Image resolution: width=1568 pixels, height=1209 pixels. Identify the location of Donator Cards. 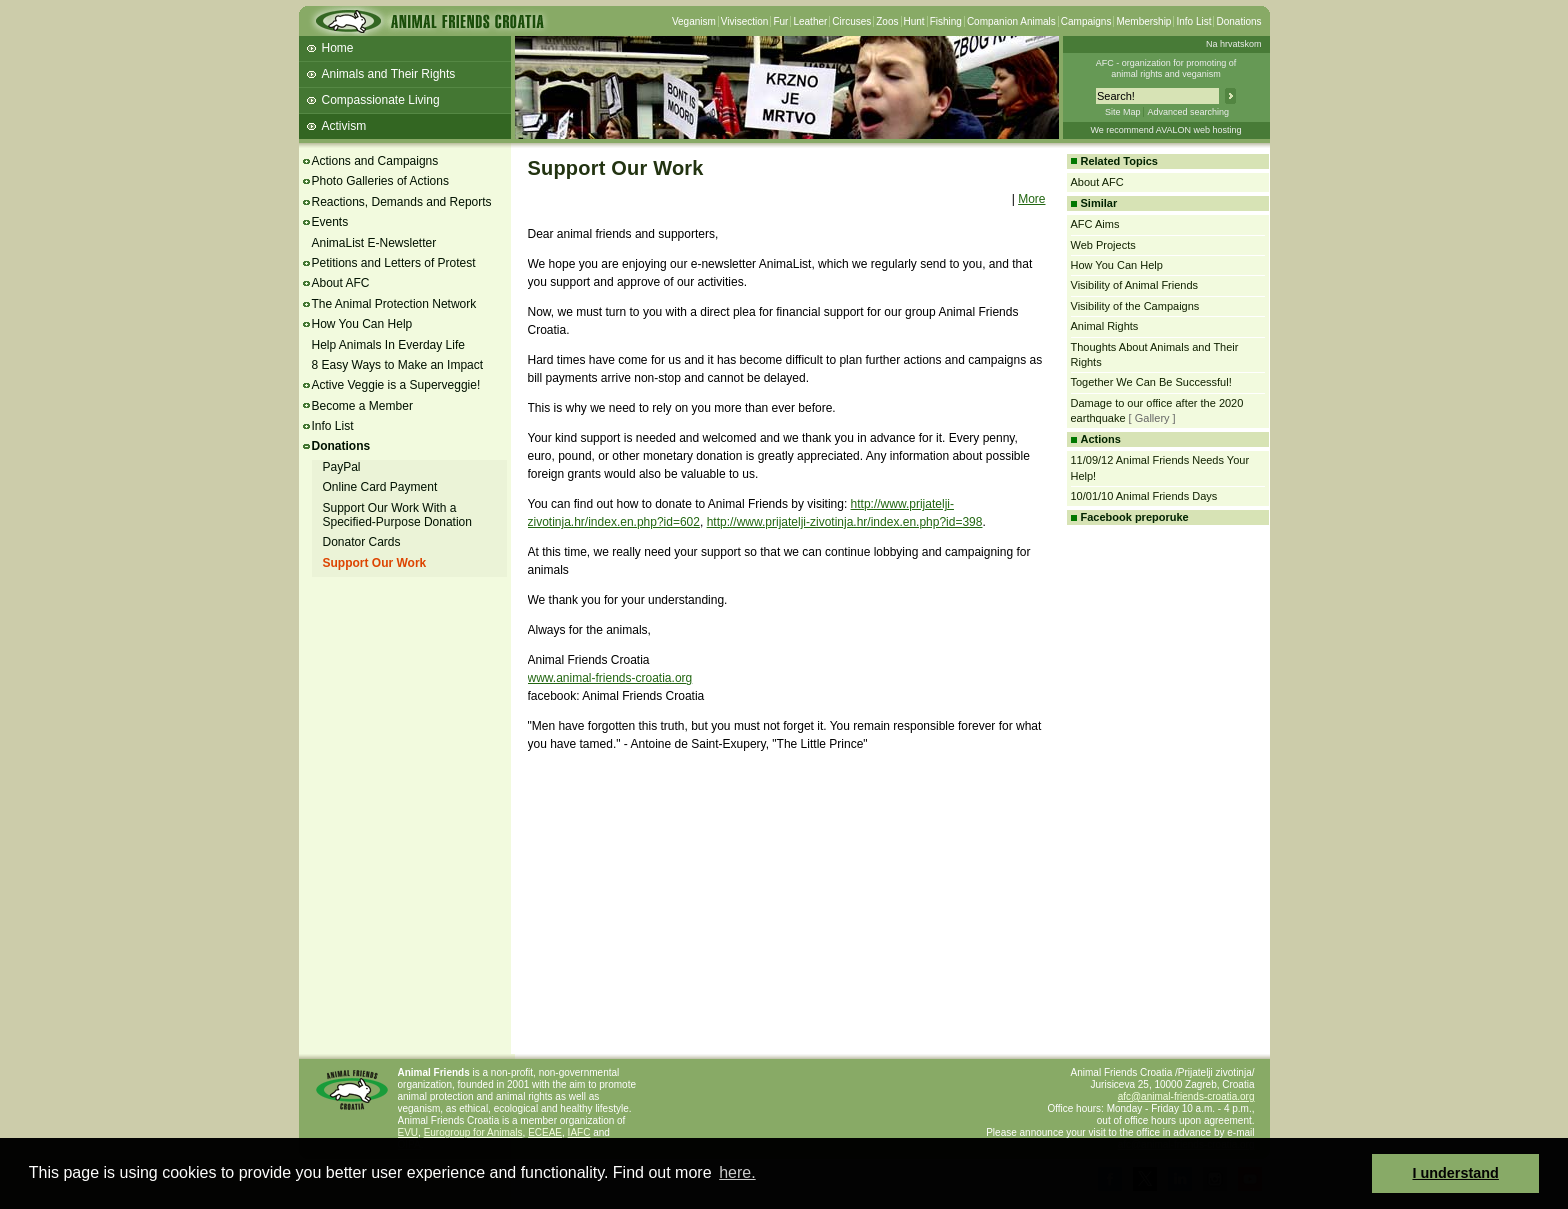
(362, 542).